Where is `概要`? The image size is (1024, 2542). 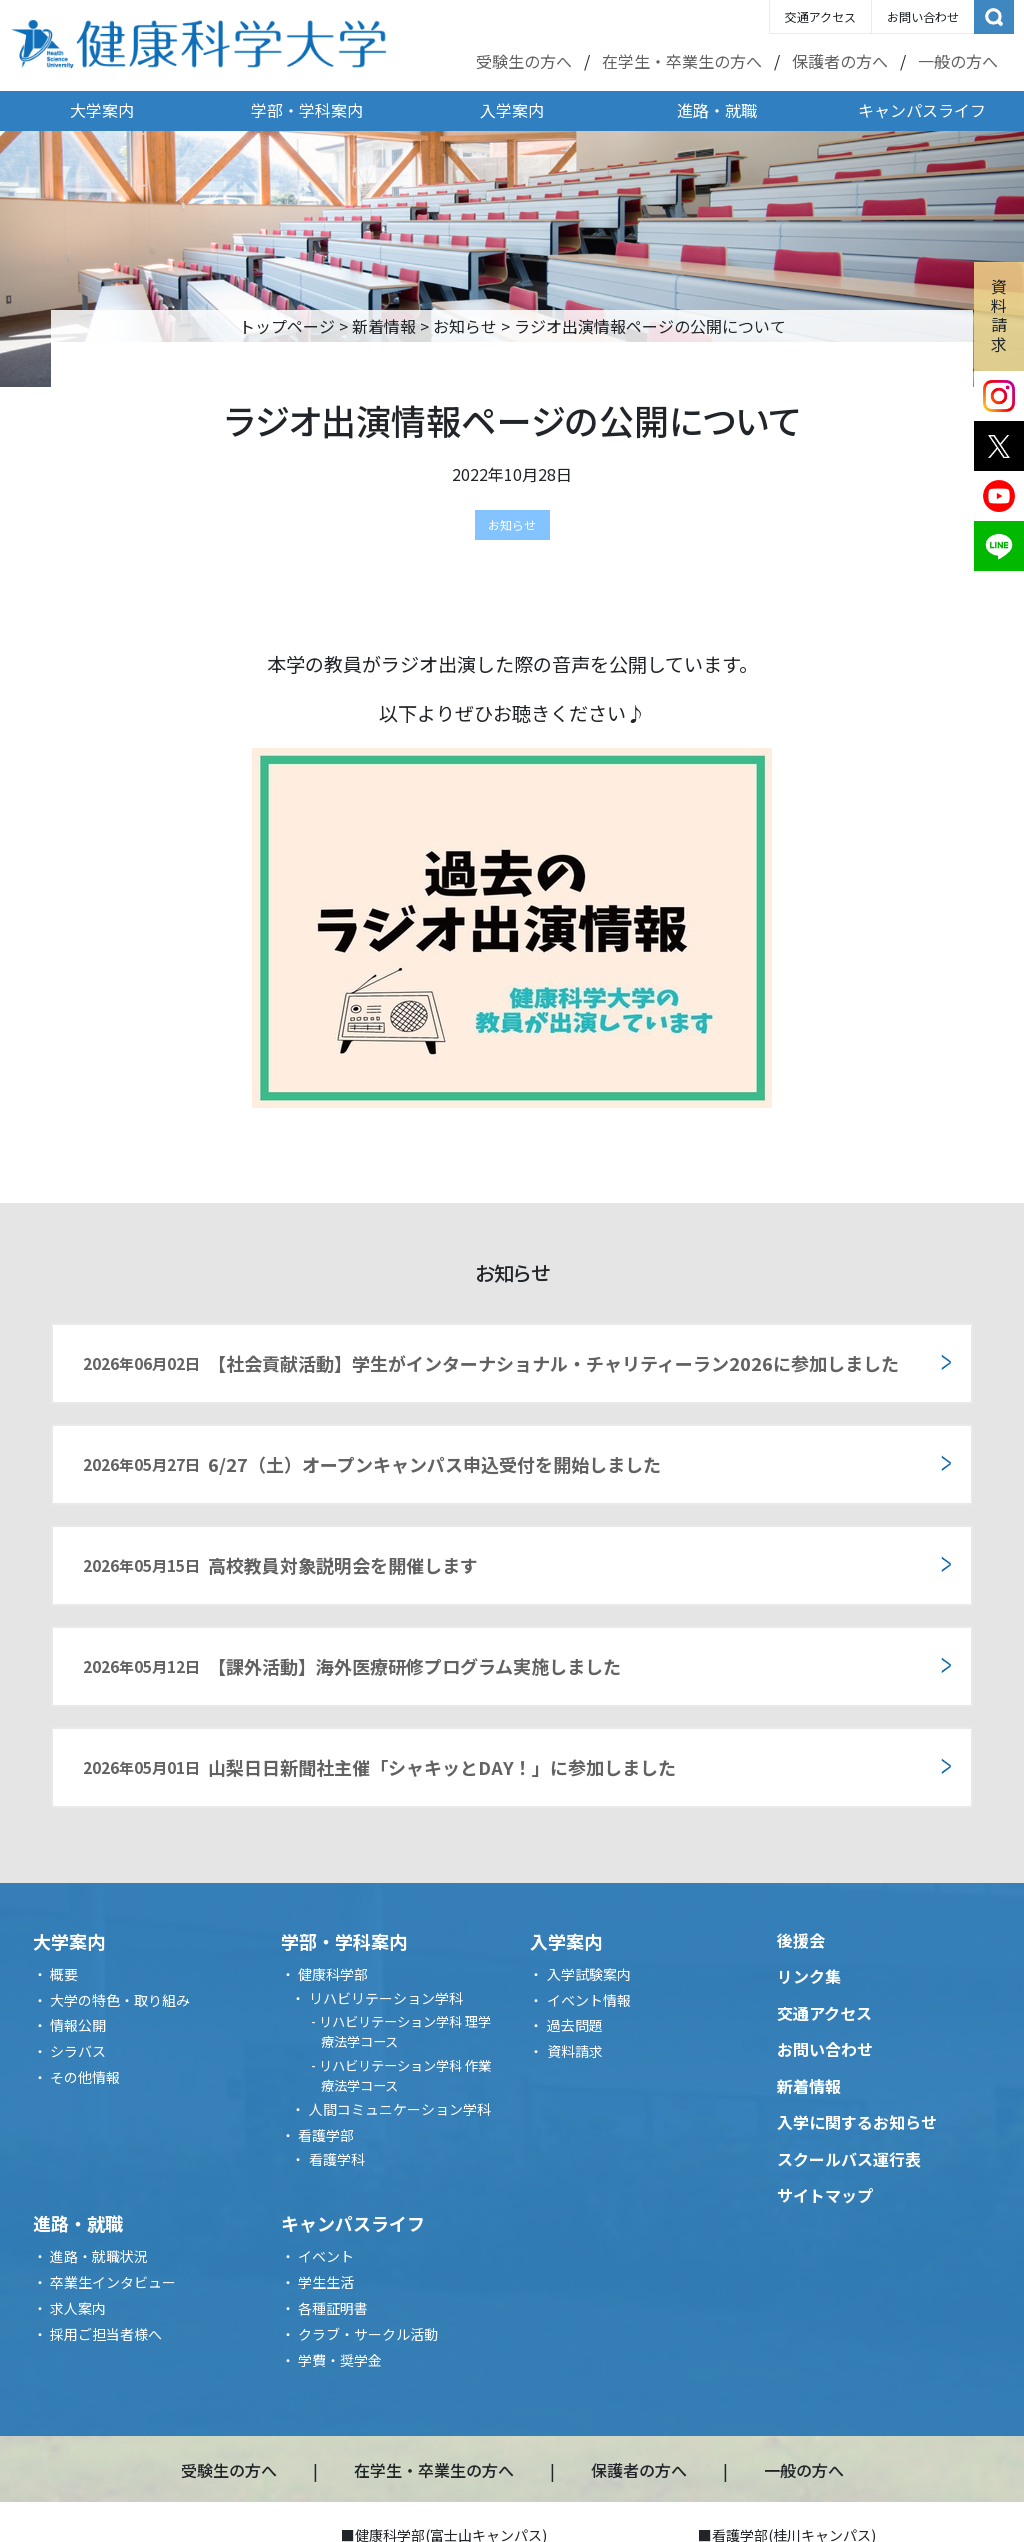
概要 is located at coordinates (64, 1974).